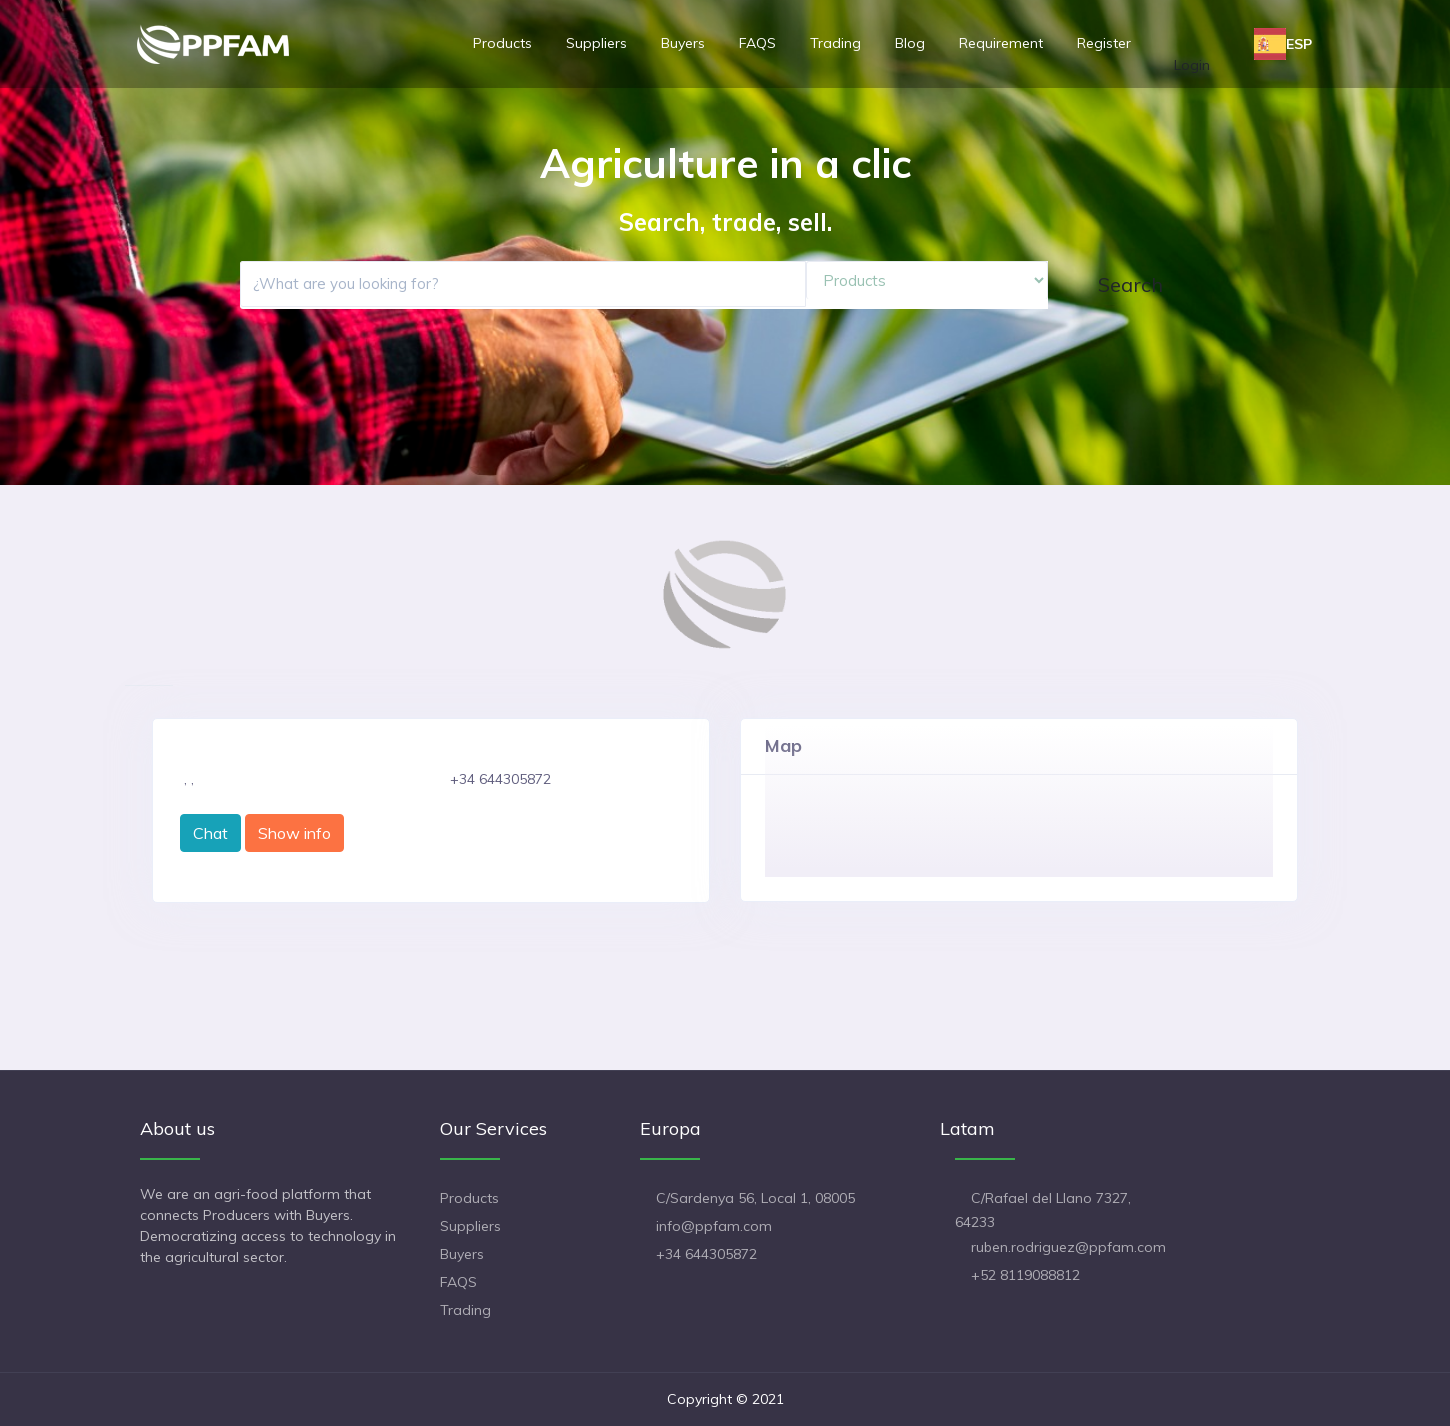  Describe the element at coordinates (714, 1226) in the screenshot. I see `info@ppfam.com` at that location.